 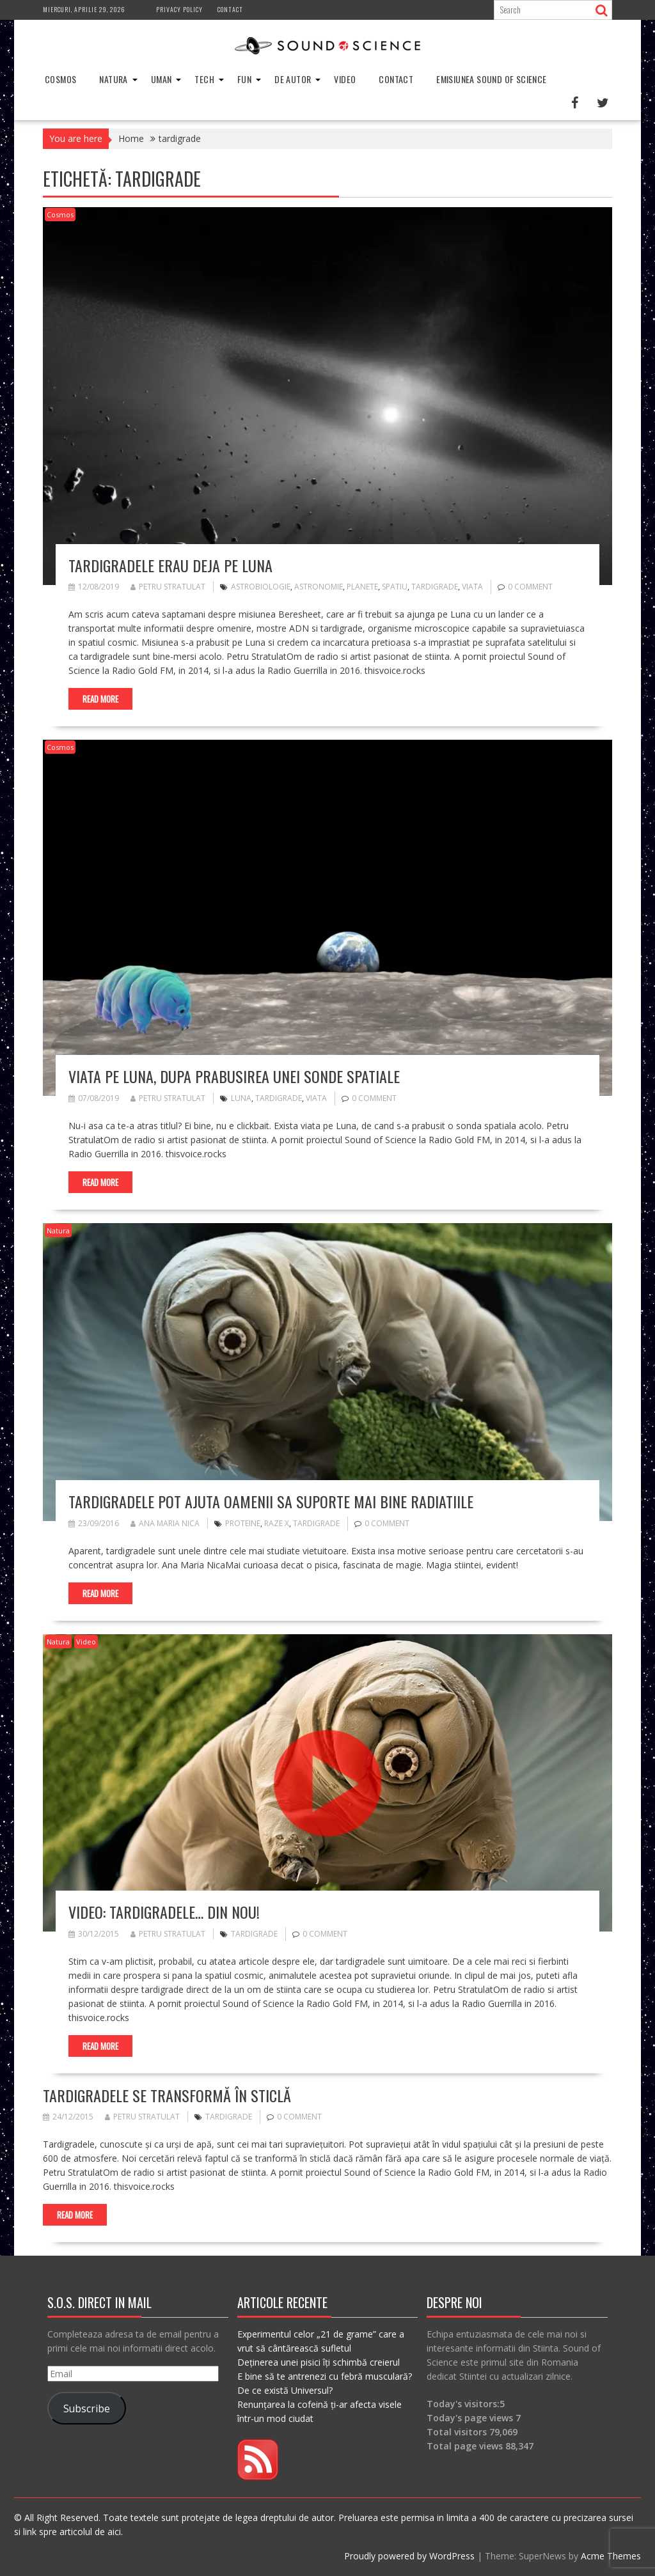 I want to click on Viata pe Luna, dupa prabusirea unei sonde spatiale, so click(x=234, y=1076).